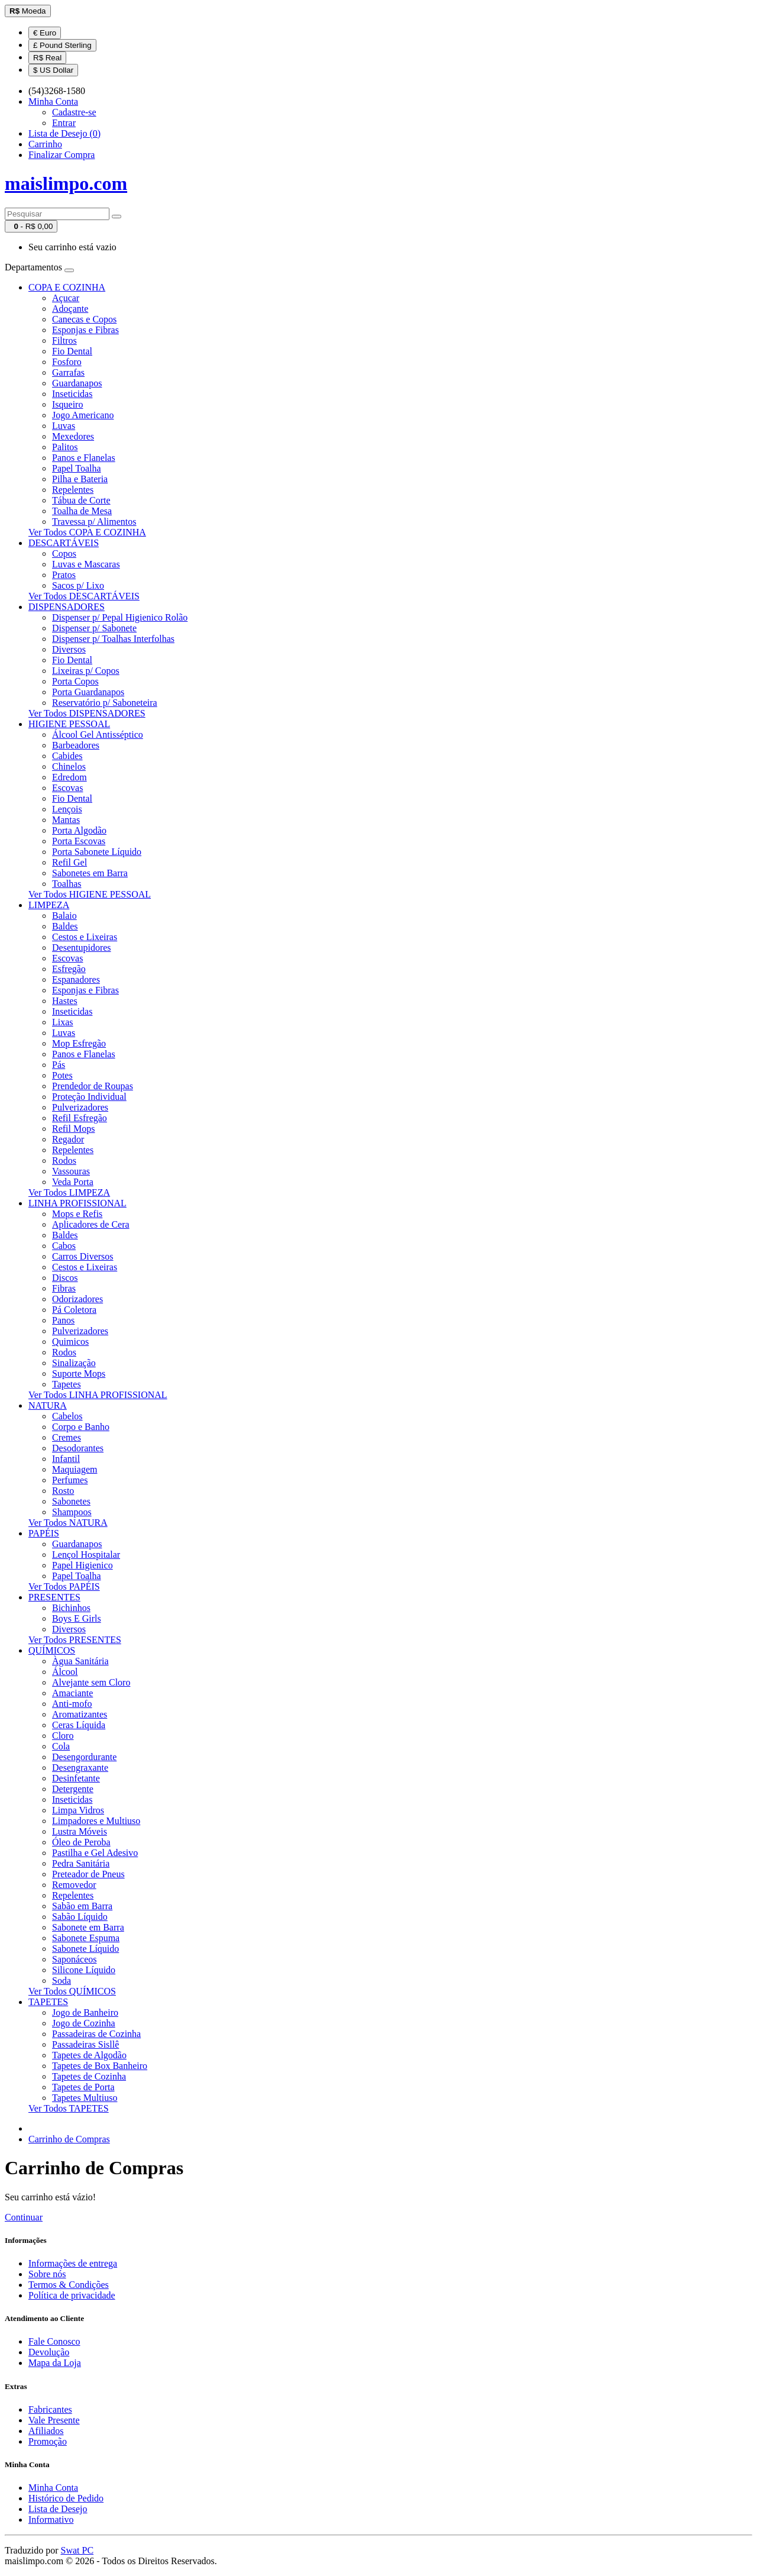 This screenshot has height=2576, width=757. Describe the element at coordinates (54, 2420) in the screenshot. I see `Vale Presente` at that location.